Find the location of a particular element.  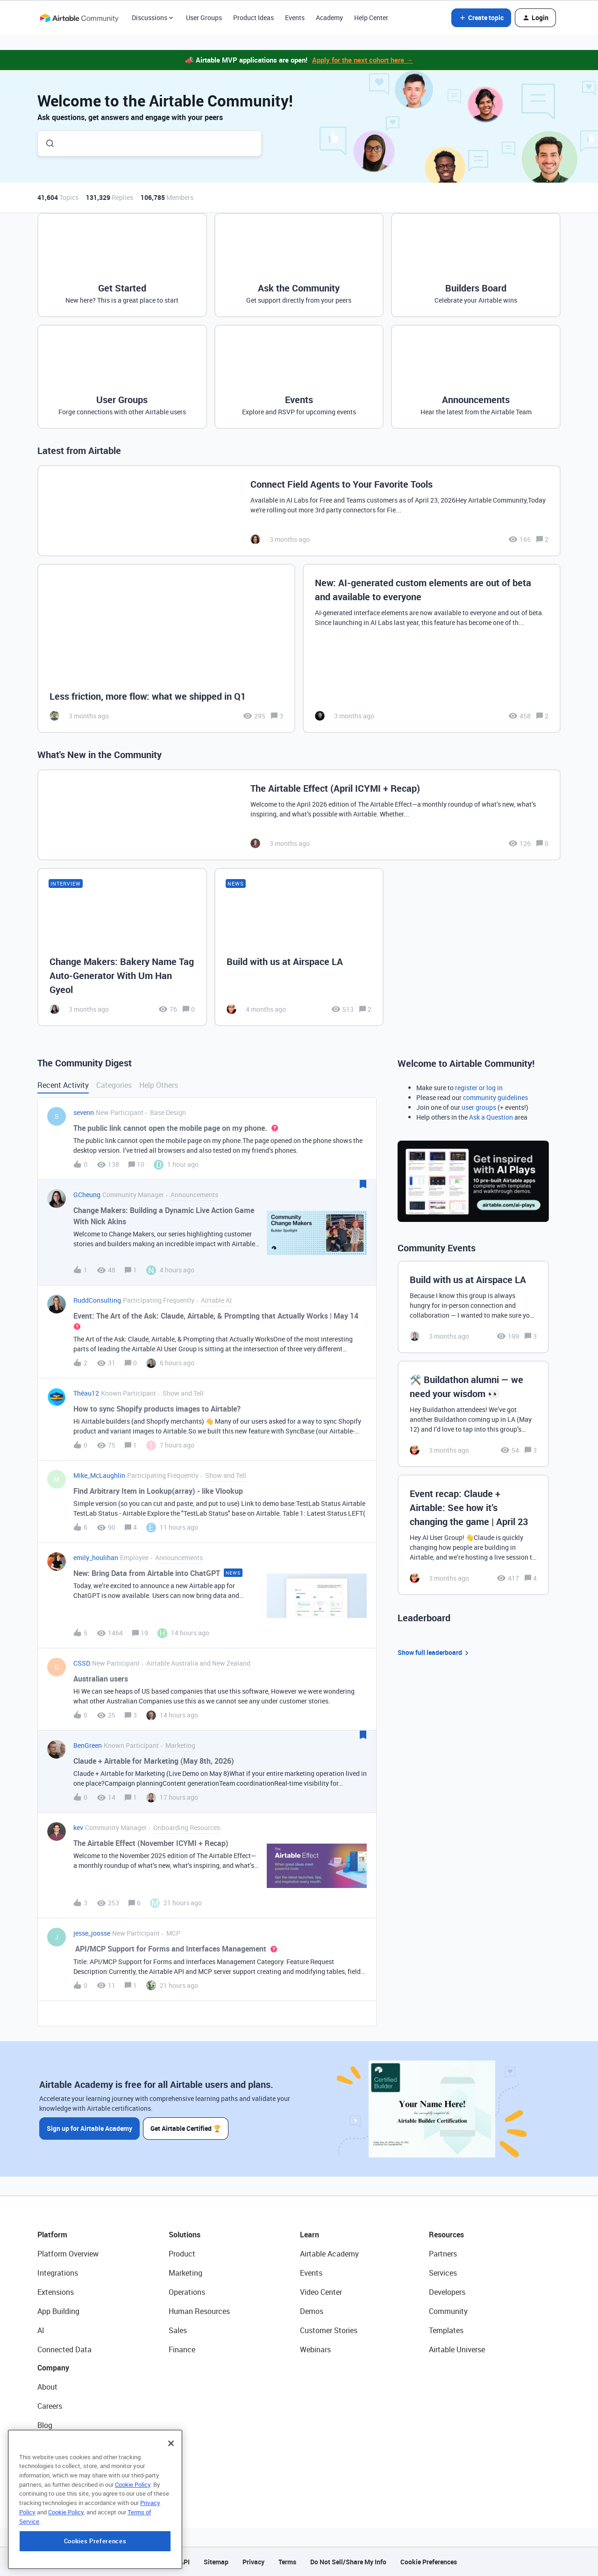

API is located at coordinates (184, 2561).